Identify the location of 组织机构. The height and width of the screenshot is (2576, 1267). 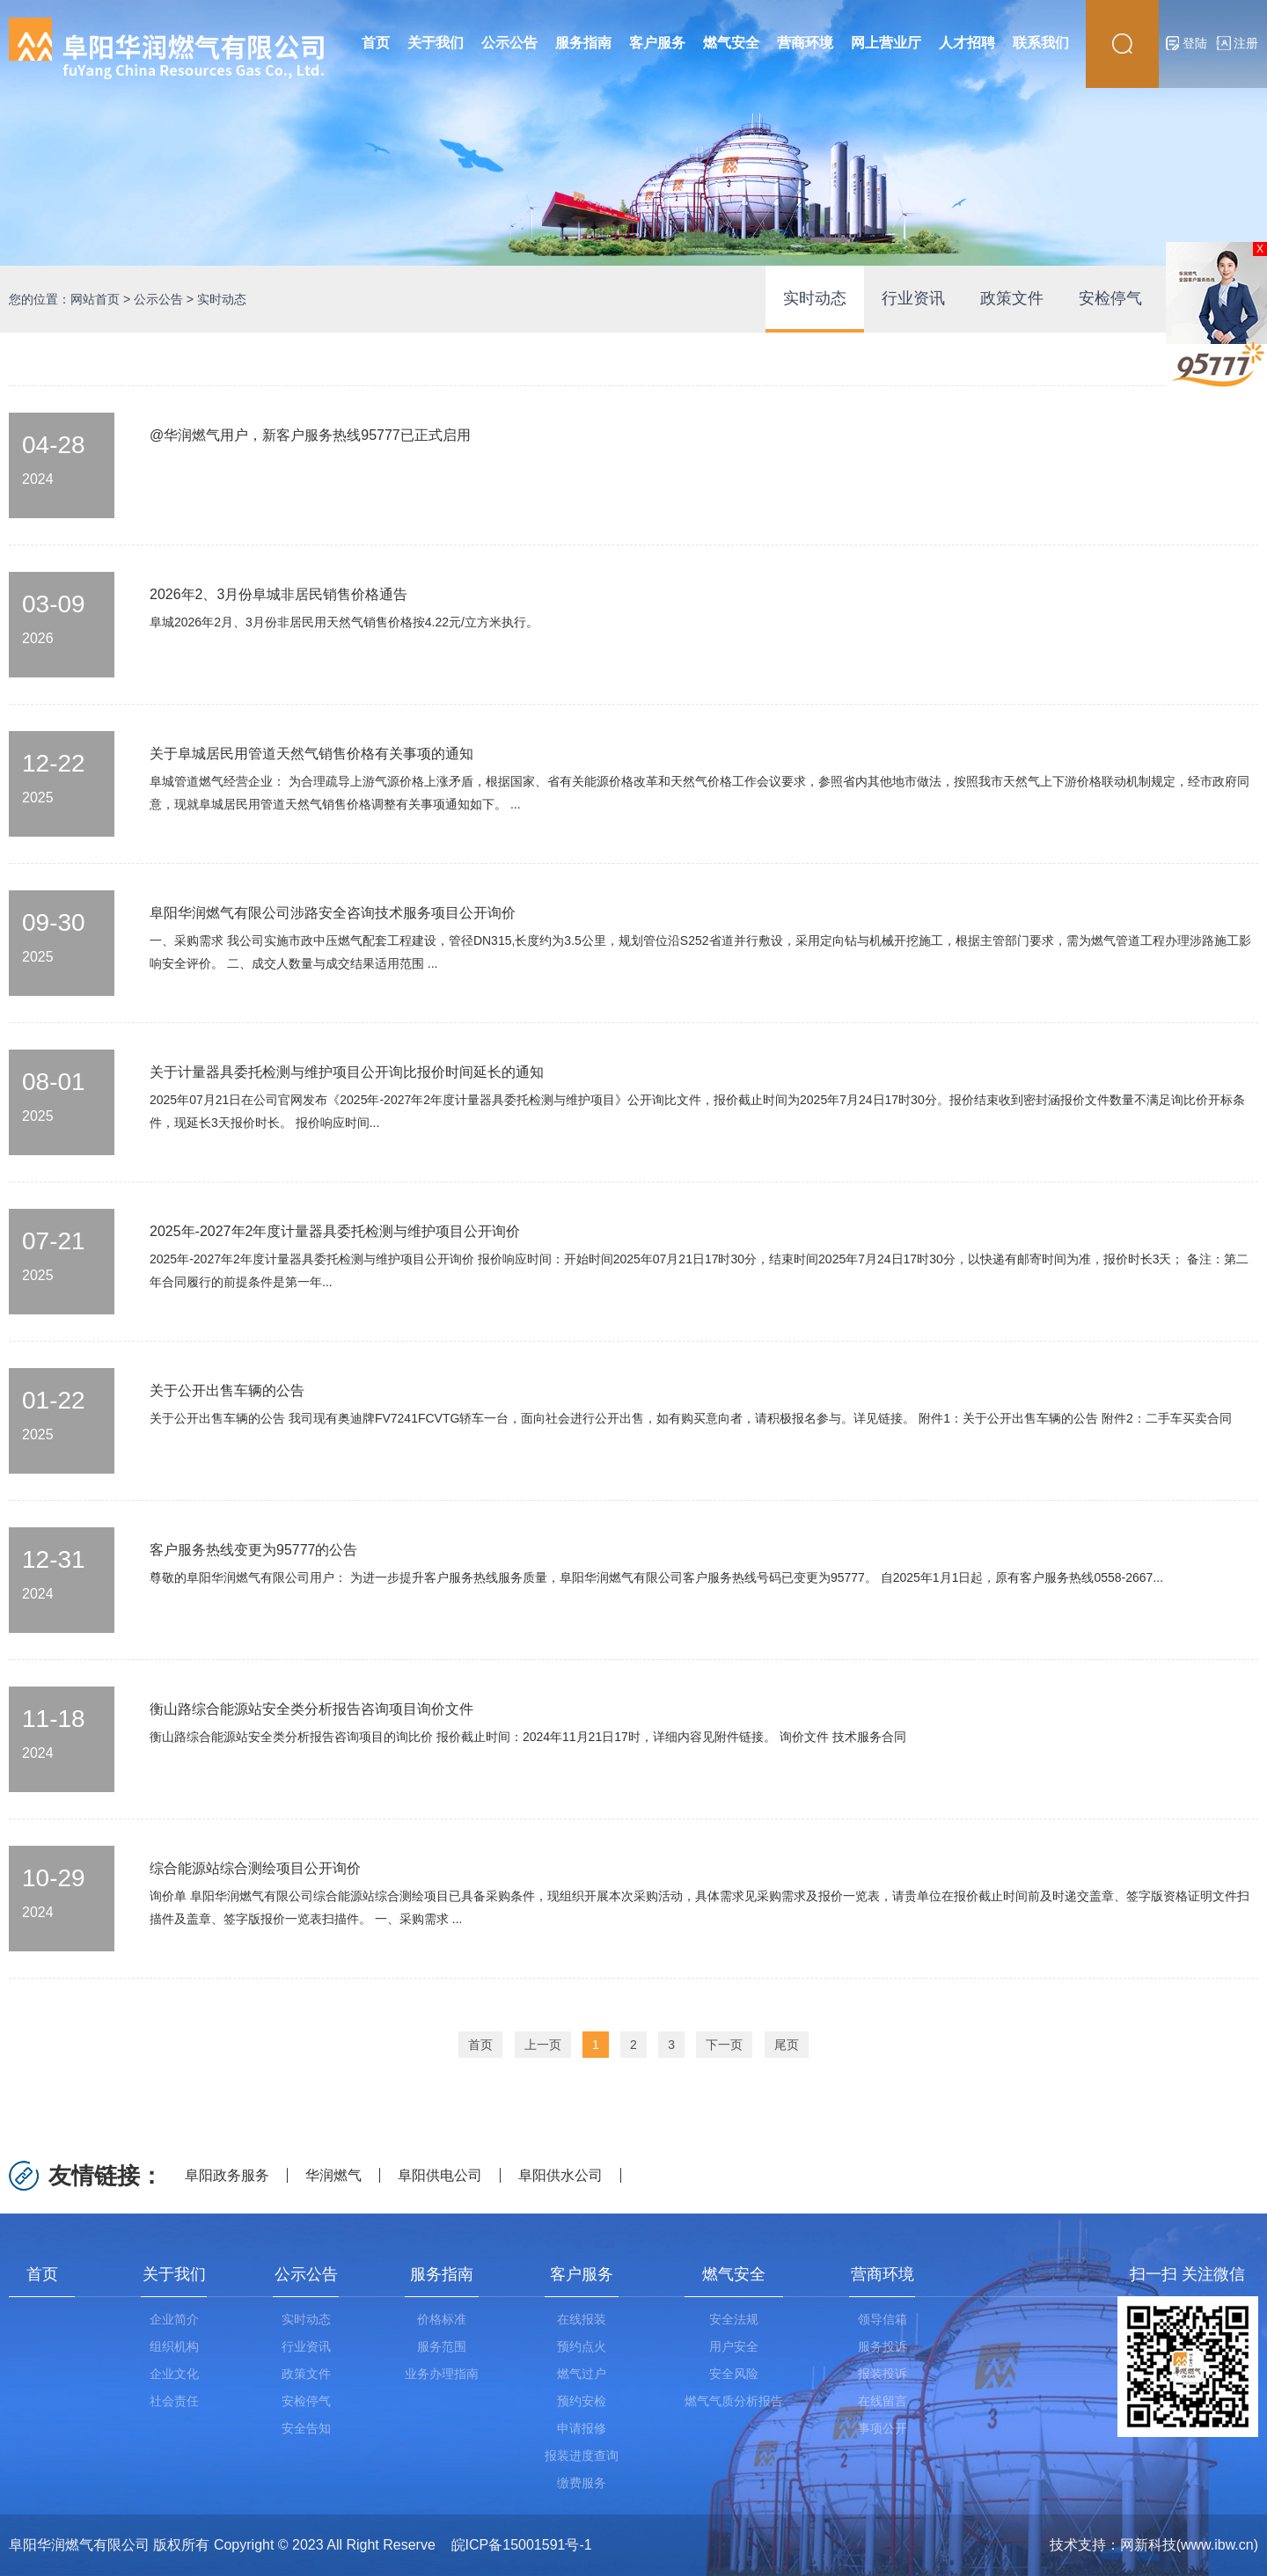
(174, 2346).